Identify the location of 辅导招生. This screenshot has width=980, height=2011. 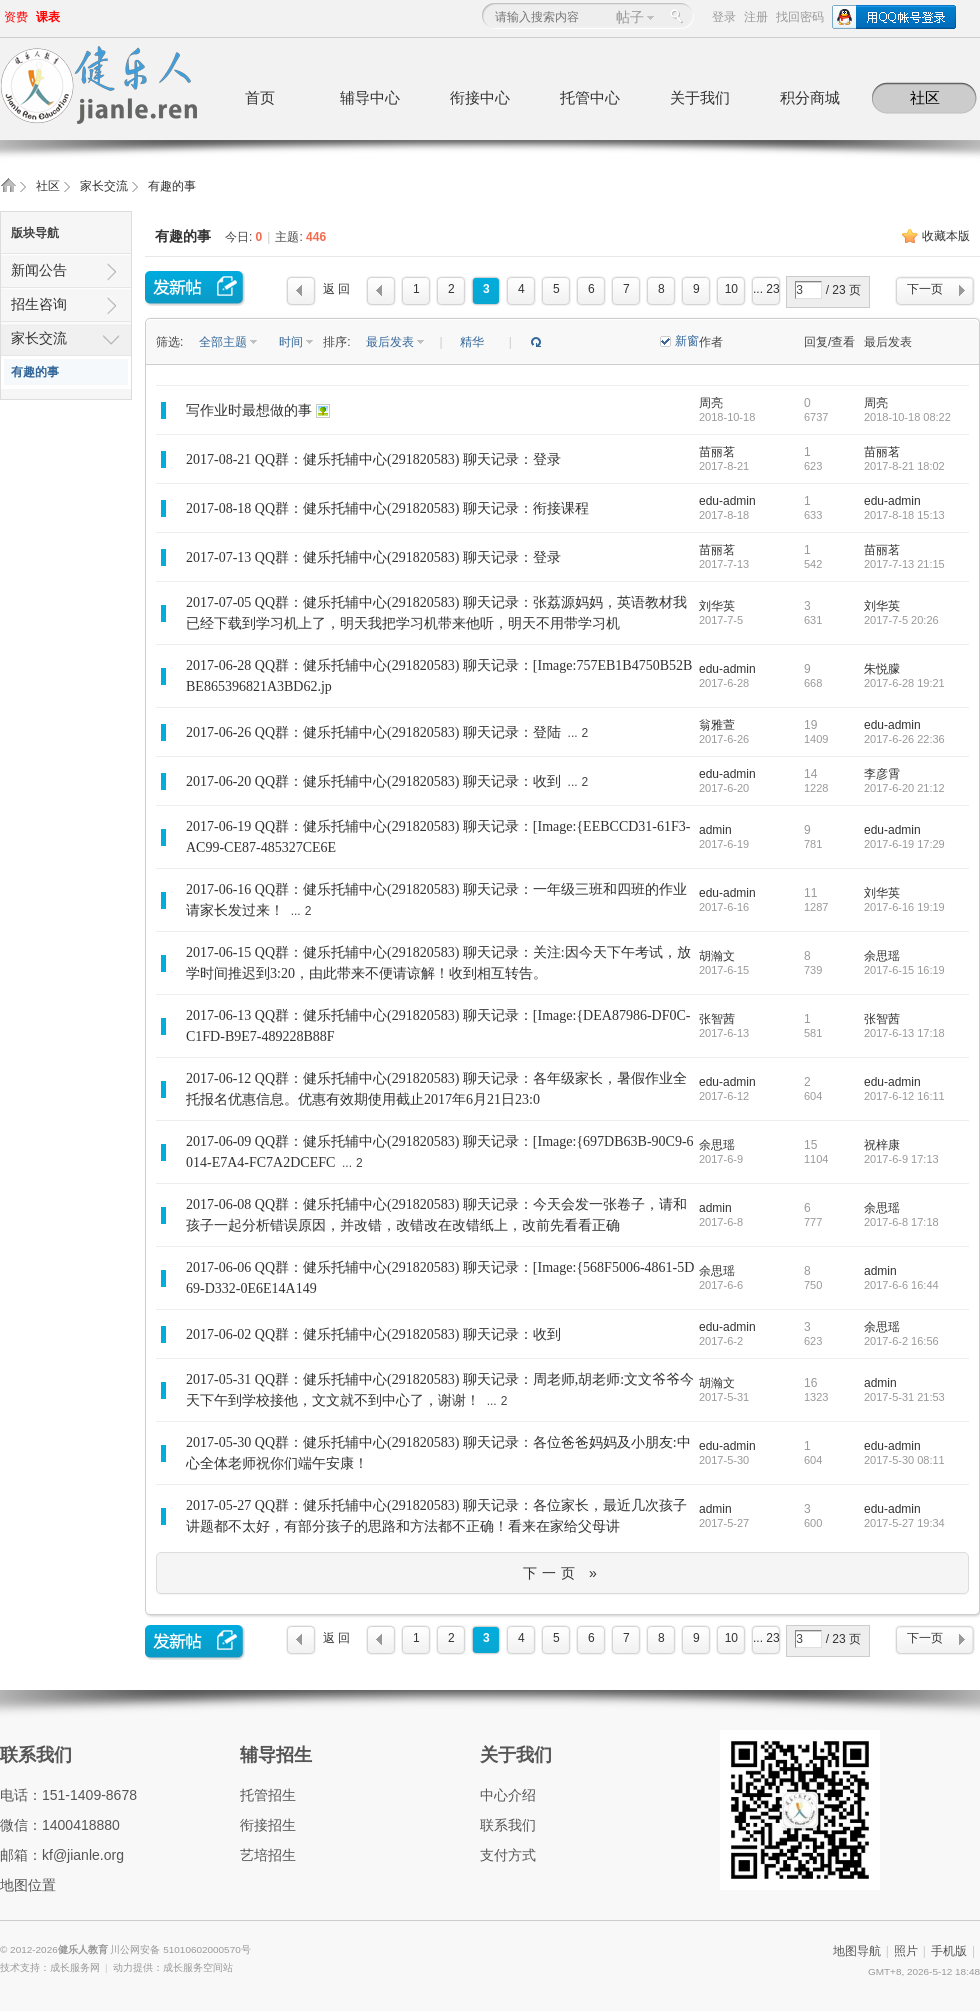
(276, 1755).